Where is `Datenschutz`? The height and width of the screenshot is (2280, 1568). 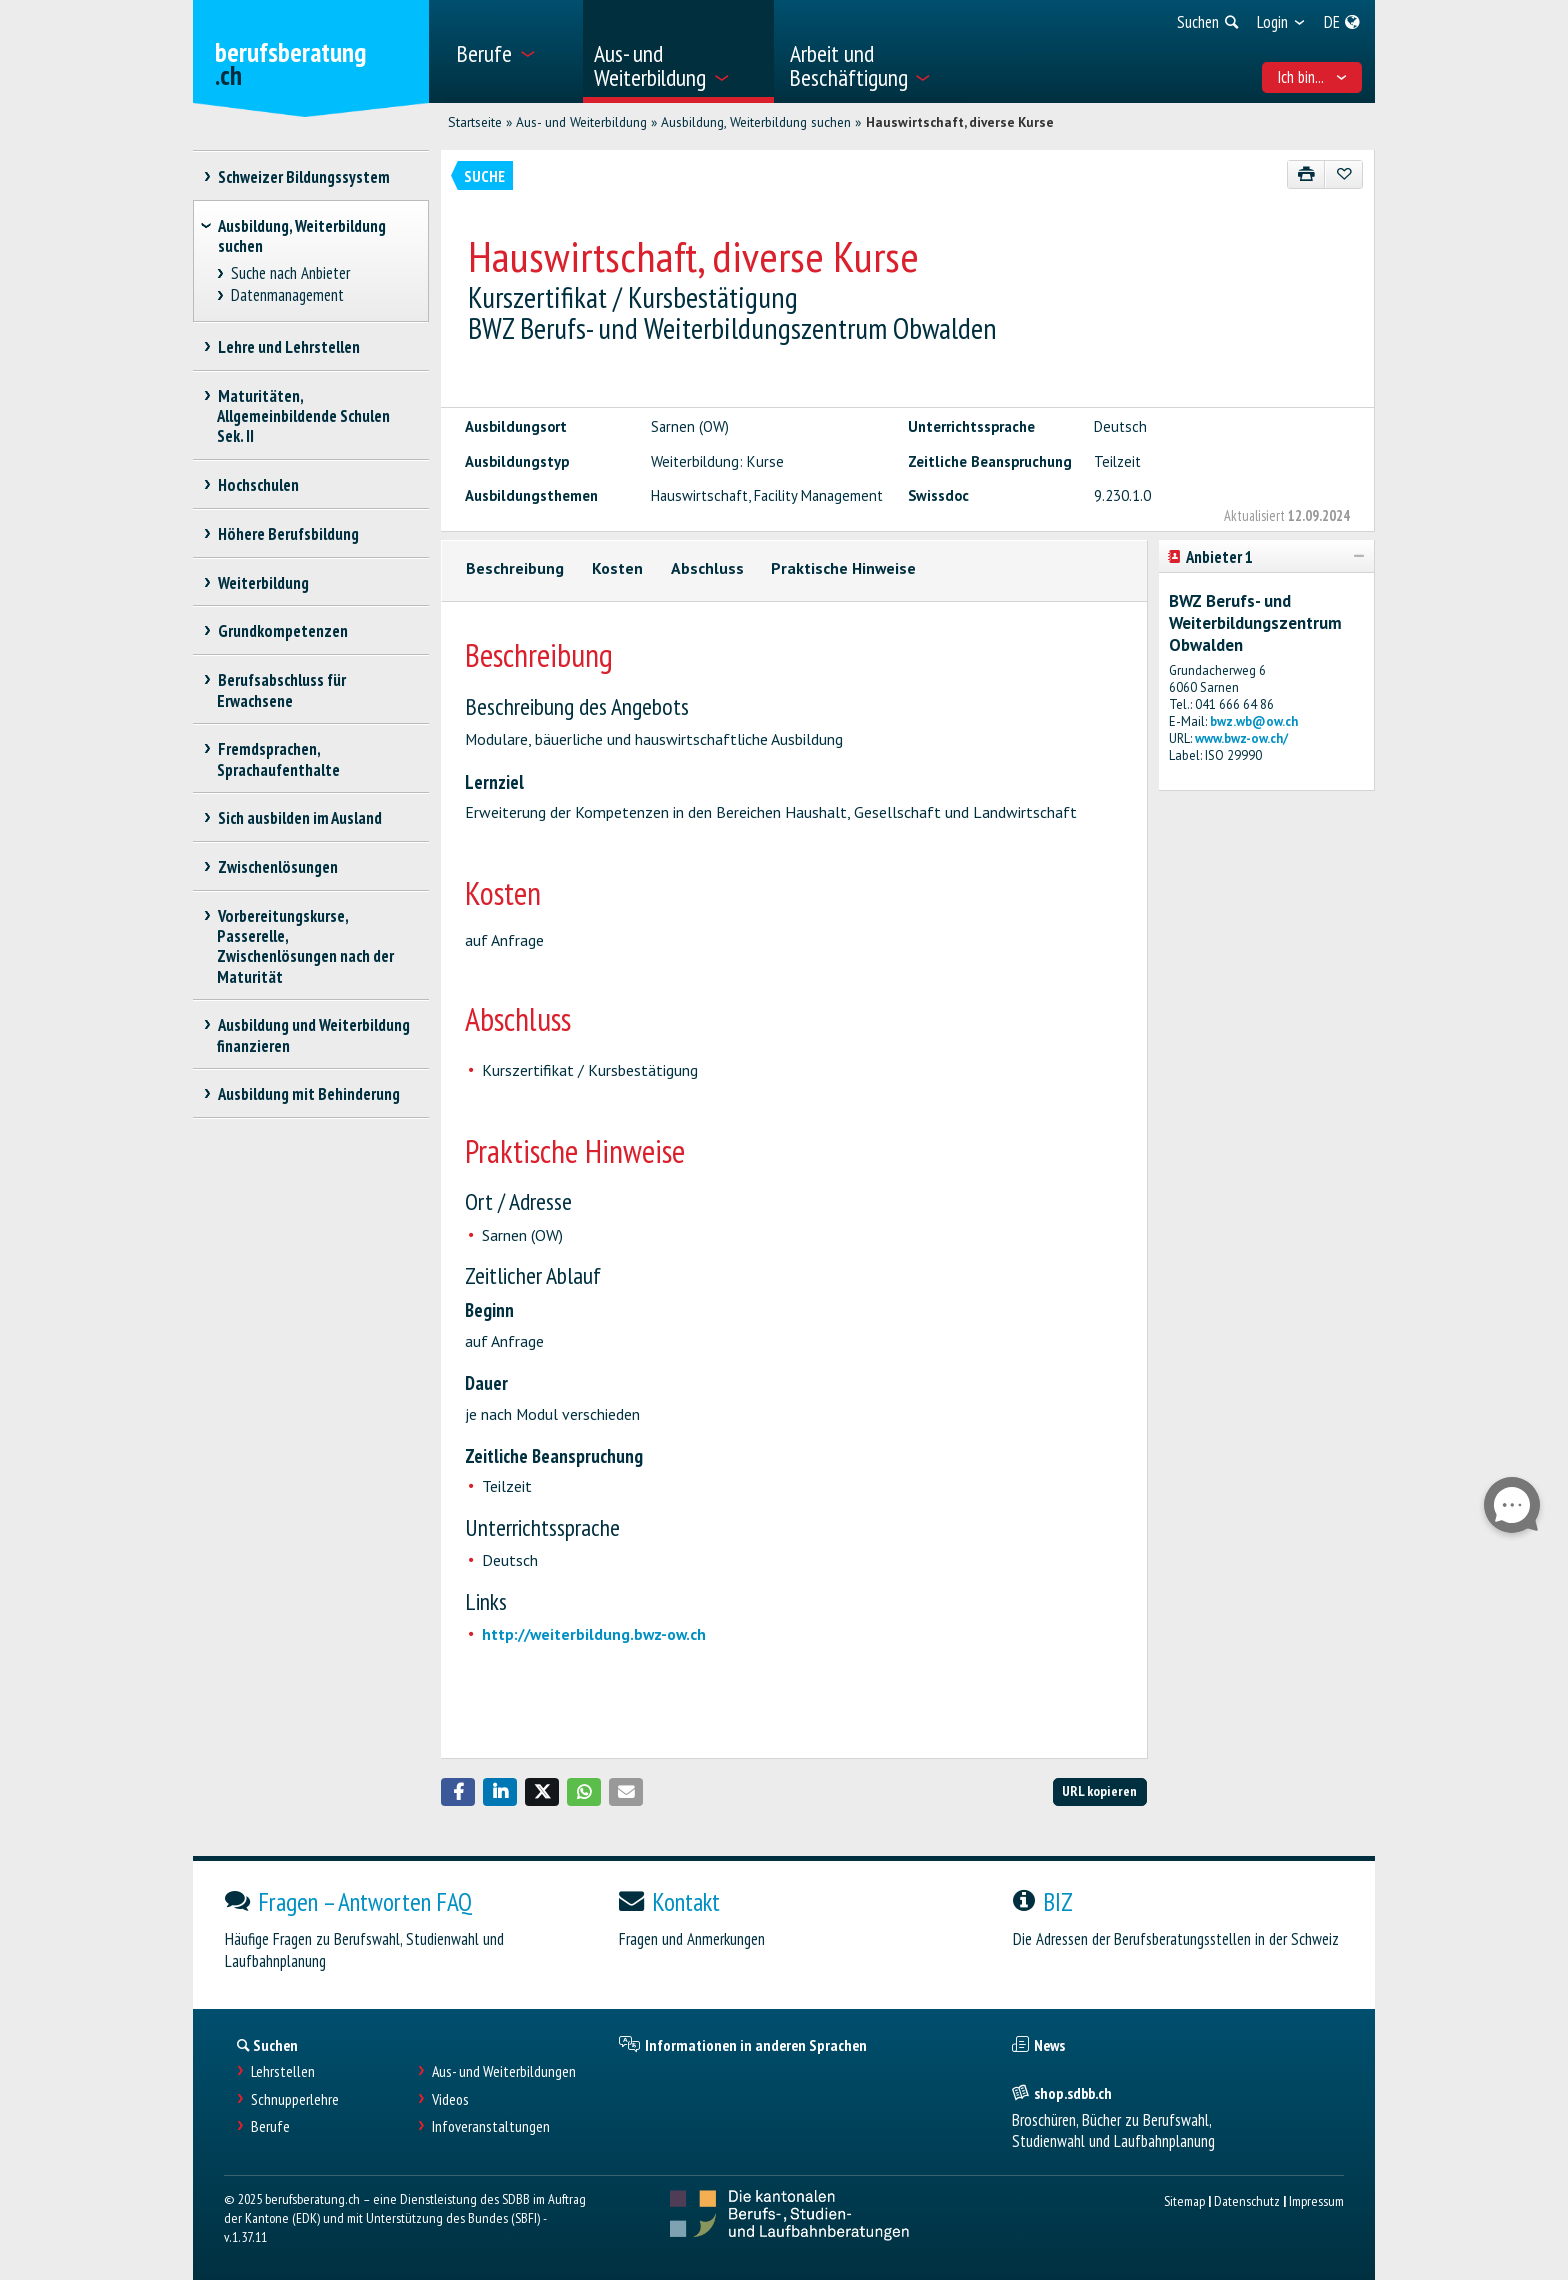
Datenschutz is located at coordinates (1247, 2200).